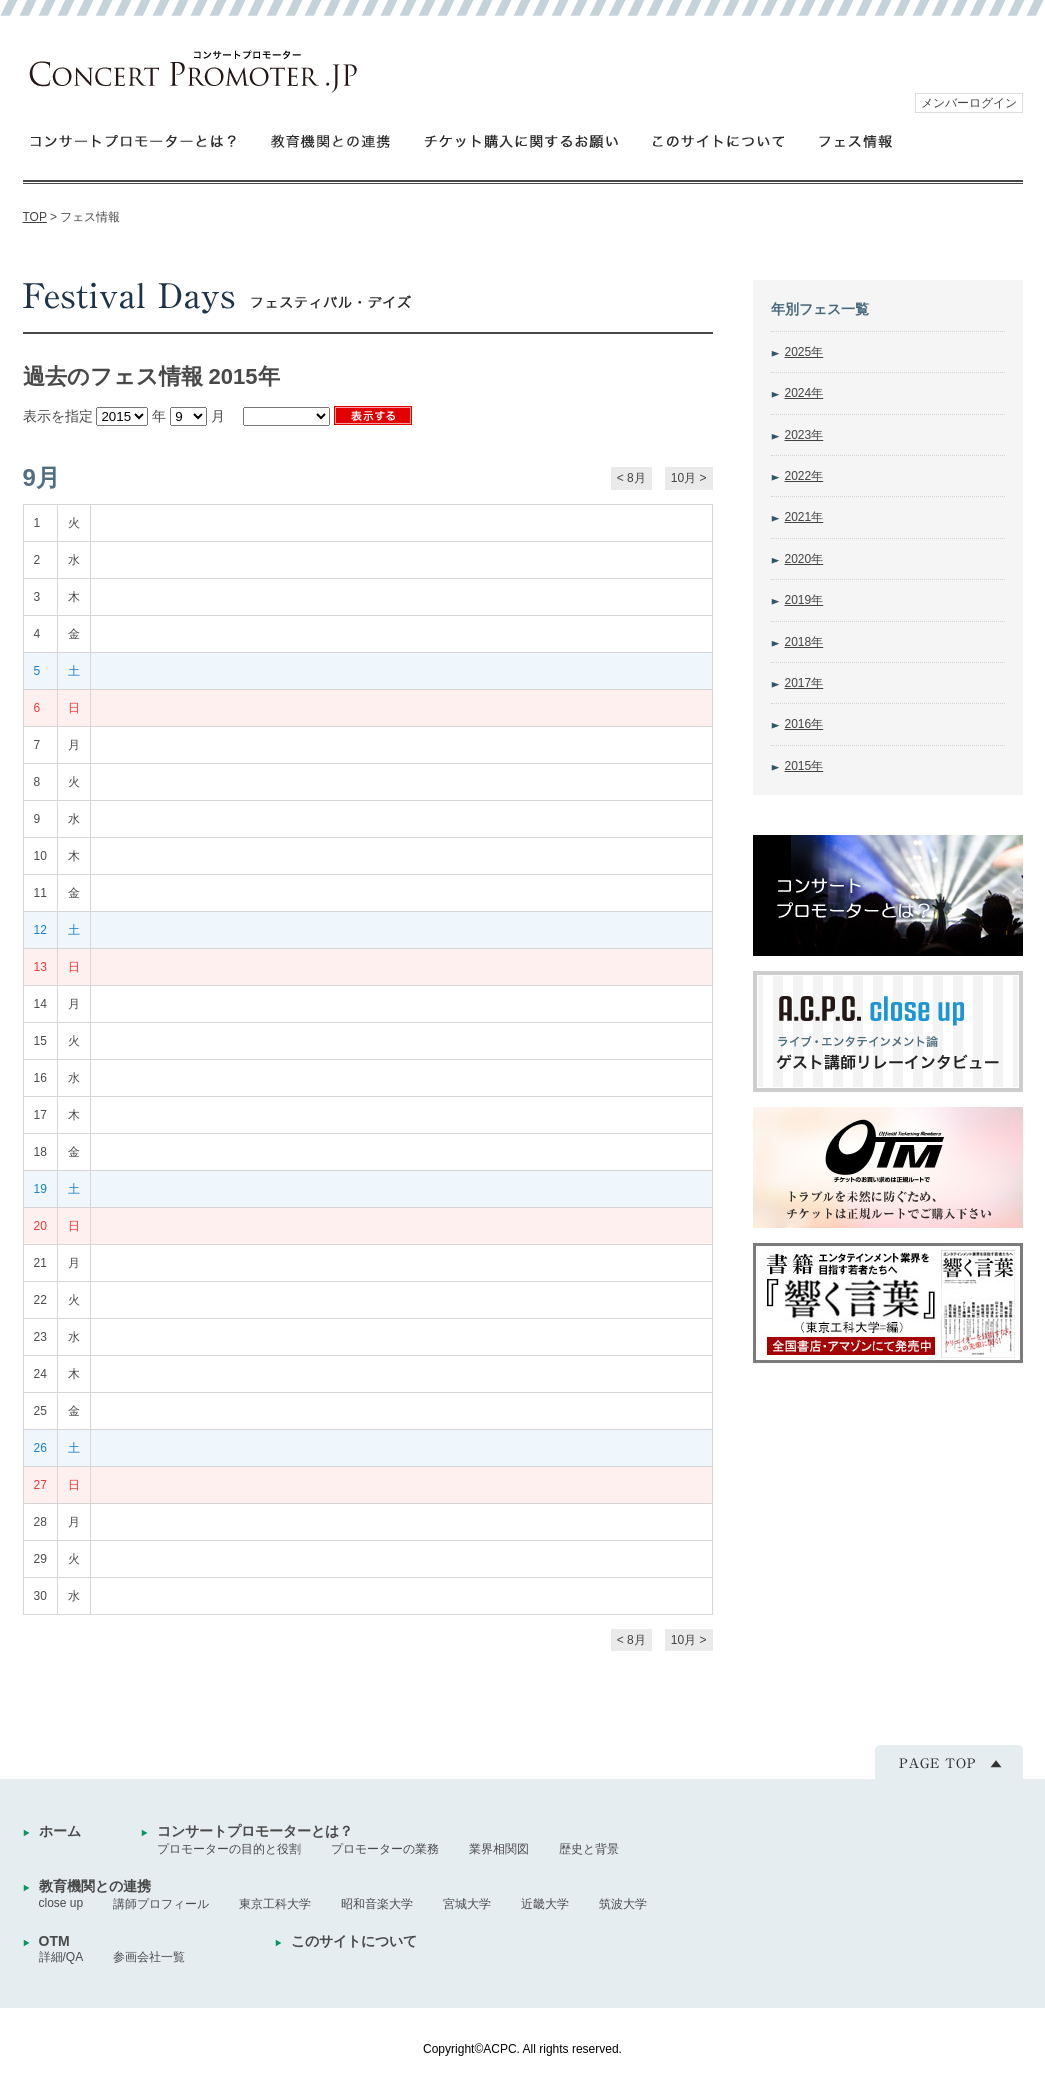 The width and height of the screenshot is (1045, 2090). What do you see at coordinates (804, 600) in the screenshot?
I see `2019年` at bounding box center [804, 600].